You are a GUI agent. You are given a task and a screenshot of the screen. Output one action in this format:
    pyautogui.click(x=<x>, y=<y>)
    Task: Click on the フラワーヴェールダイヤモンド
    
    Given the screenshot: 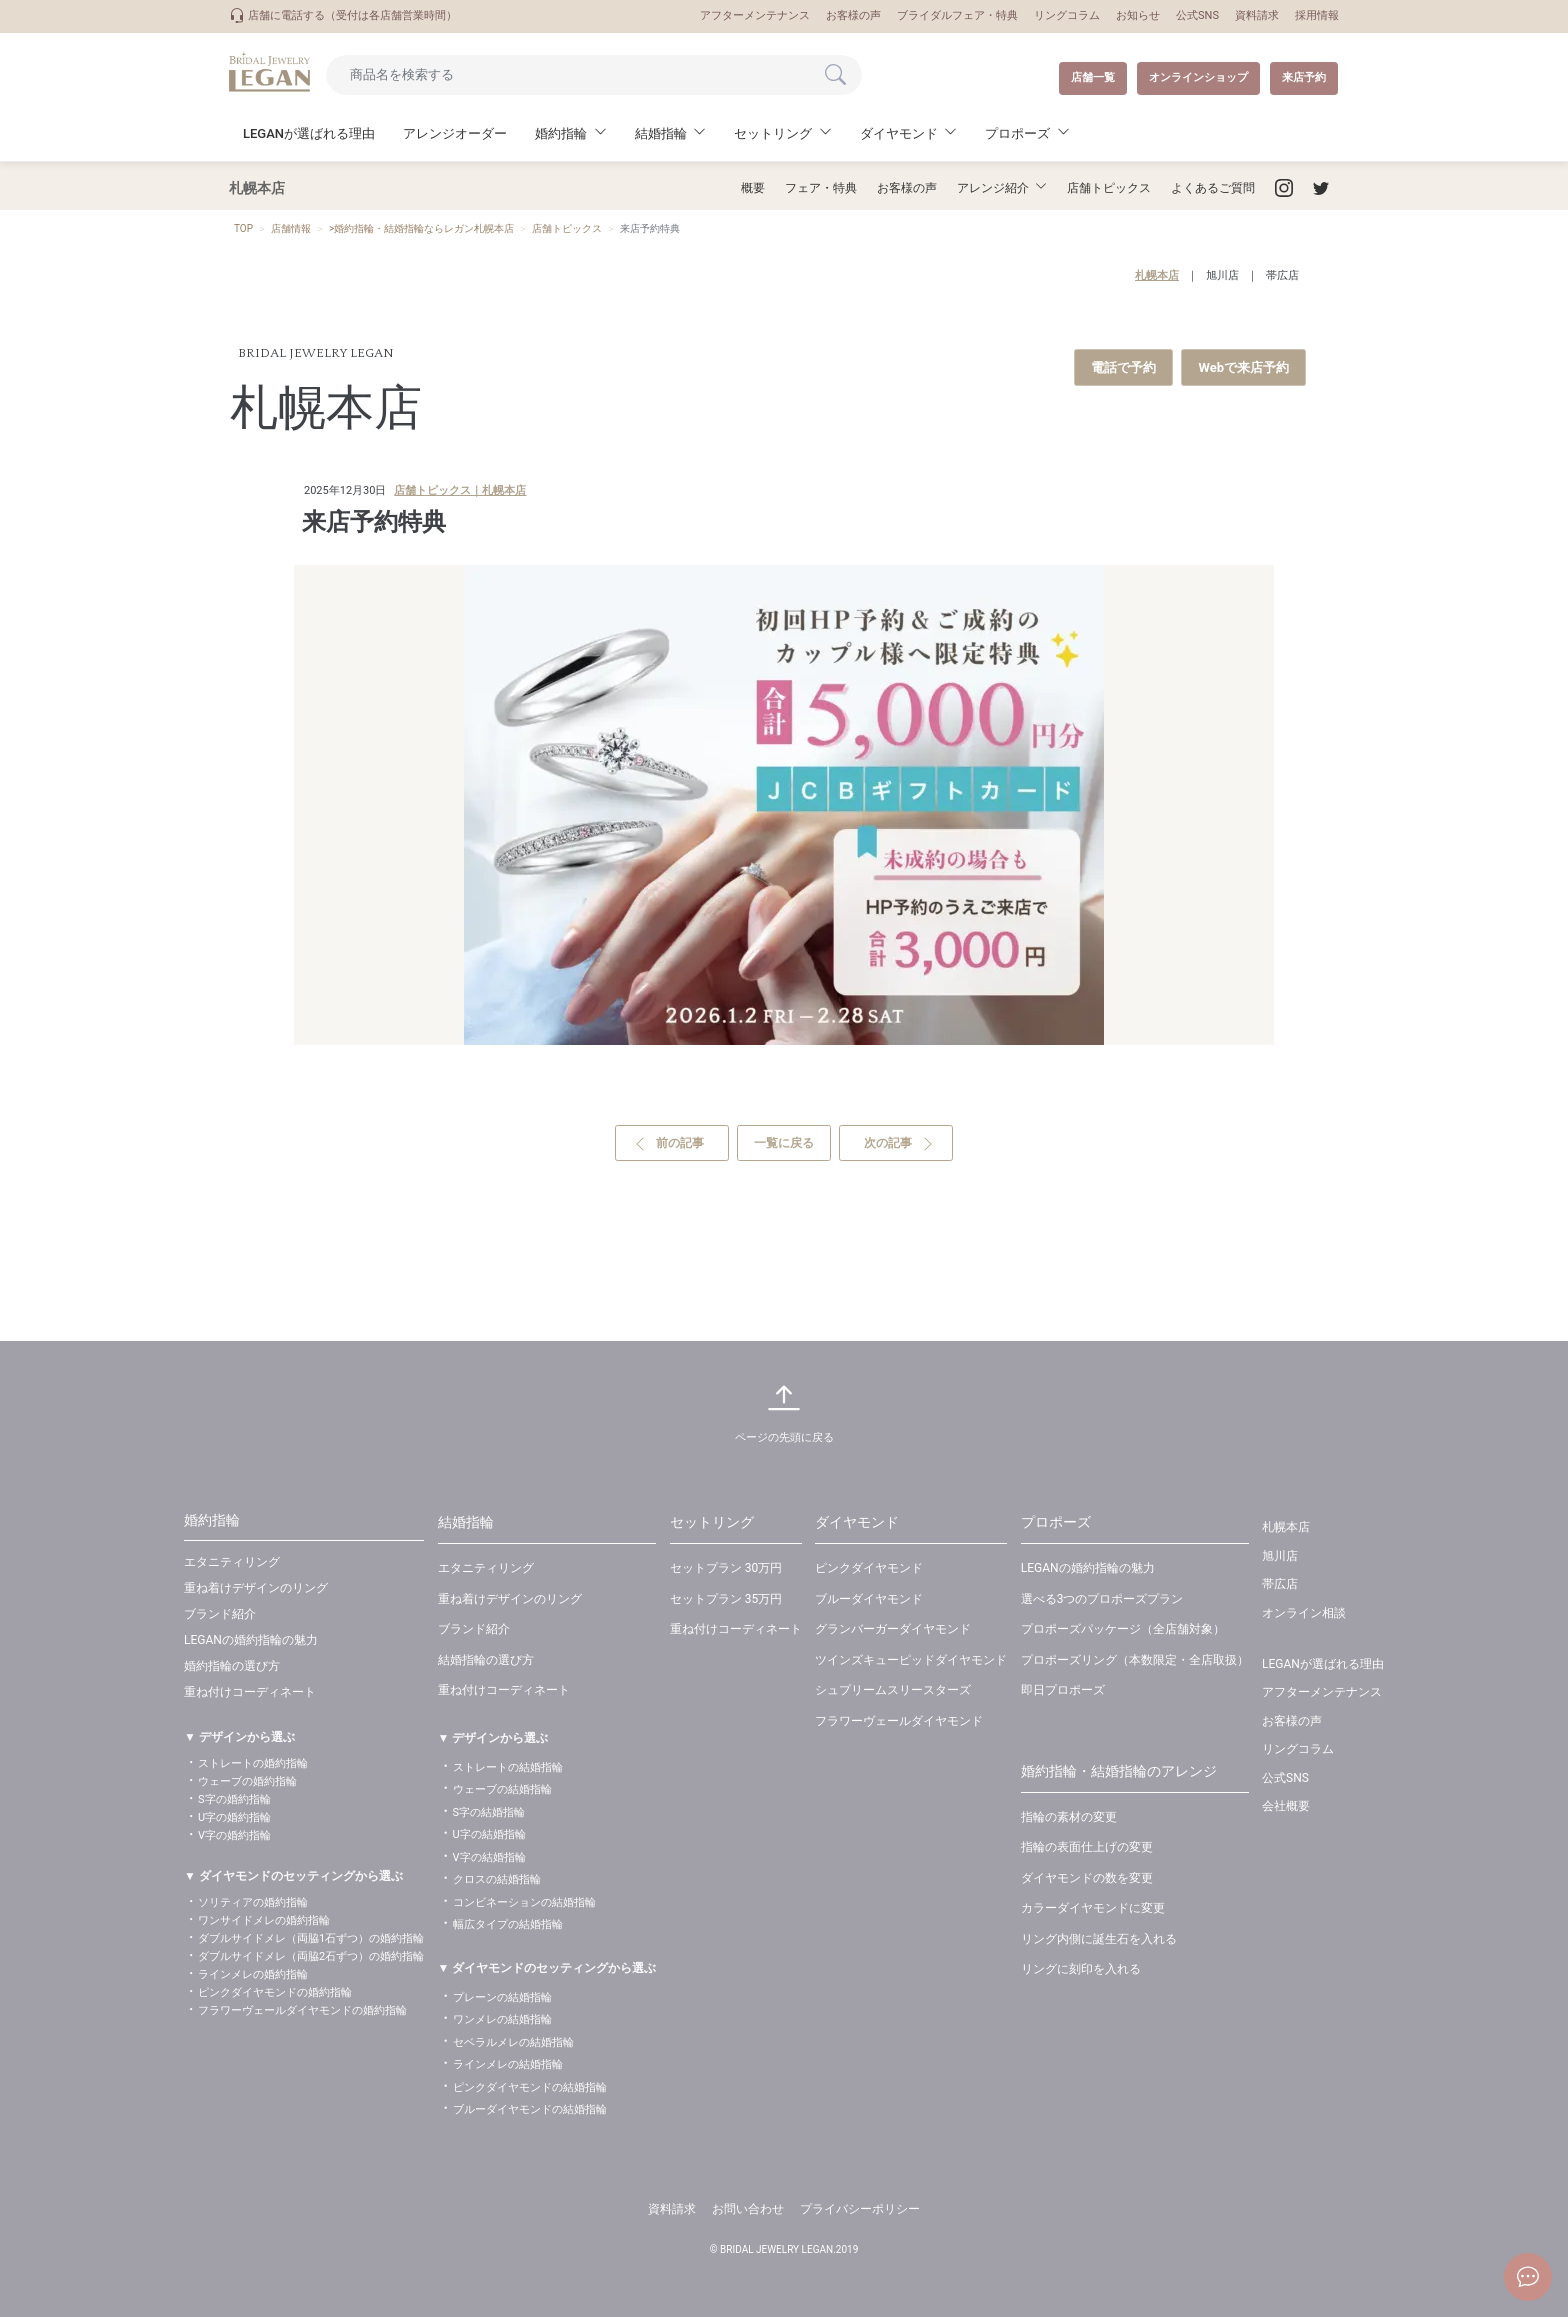 What is the action you would take?
    pyautogui.click(x=899, y=1721)
    